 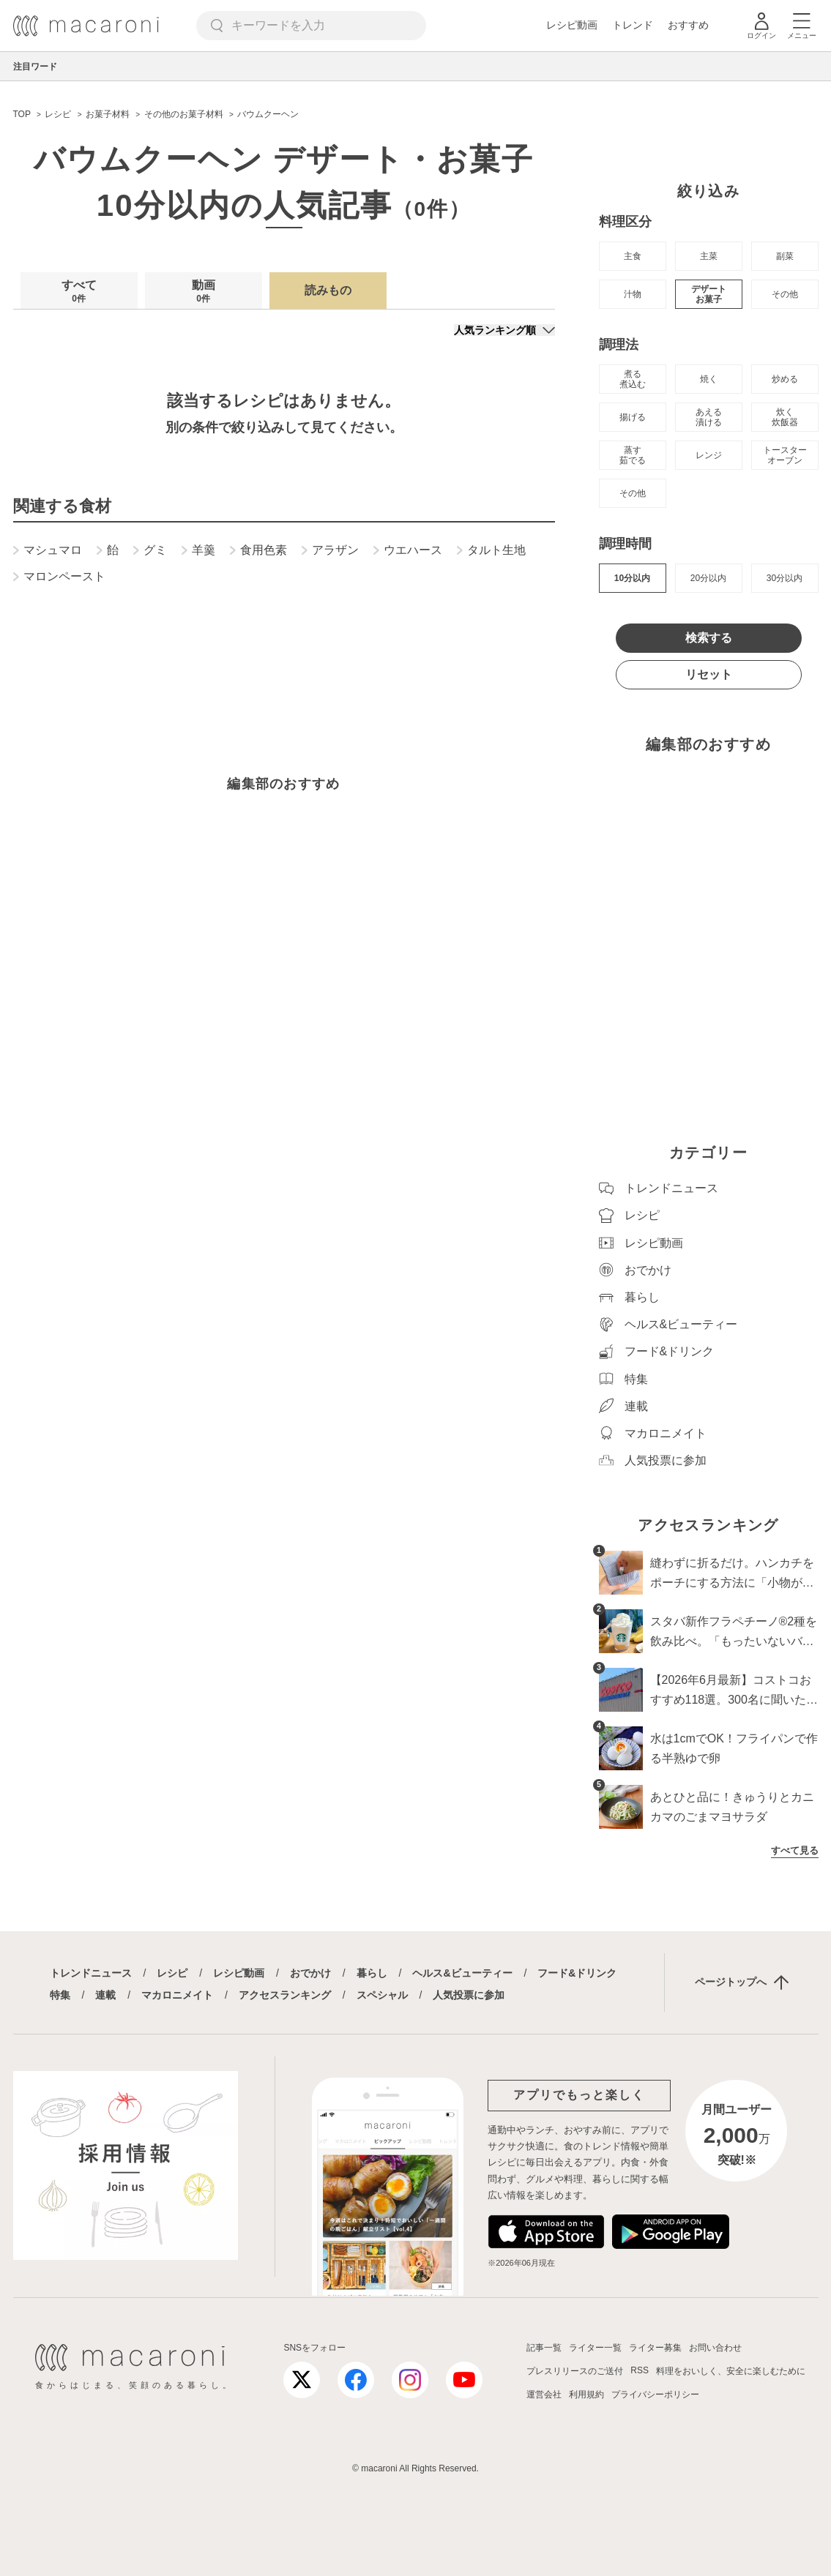 I want to click on 10分以内, so click(x=632, y=578).